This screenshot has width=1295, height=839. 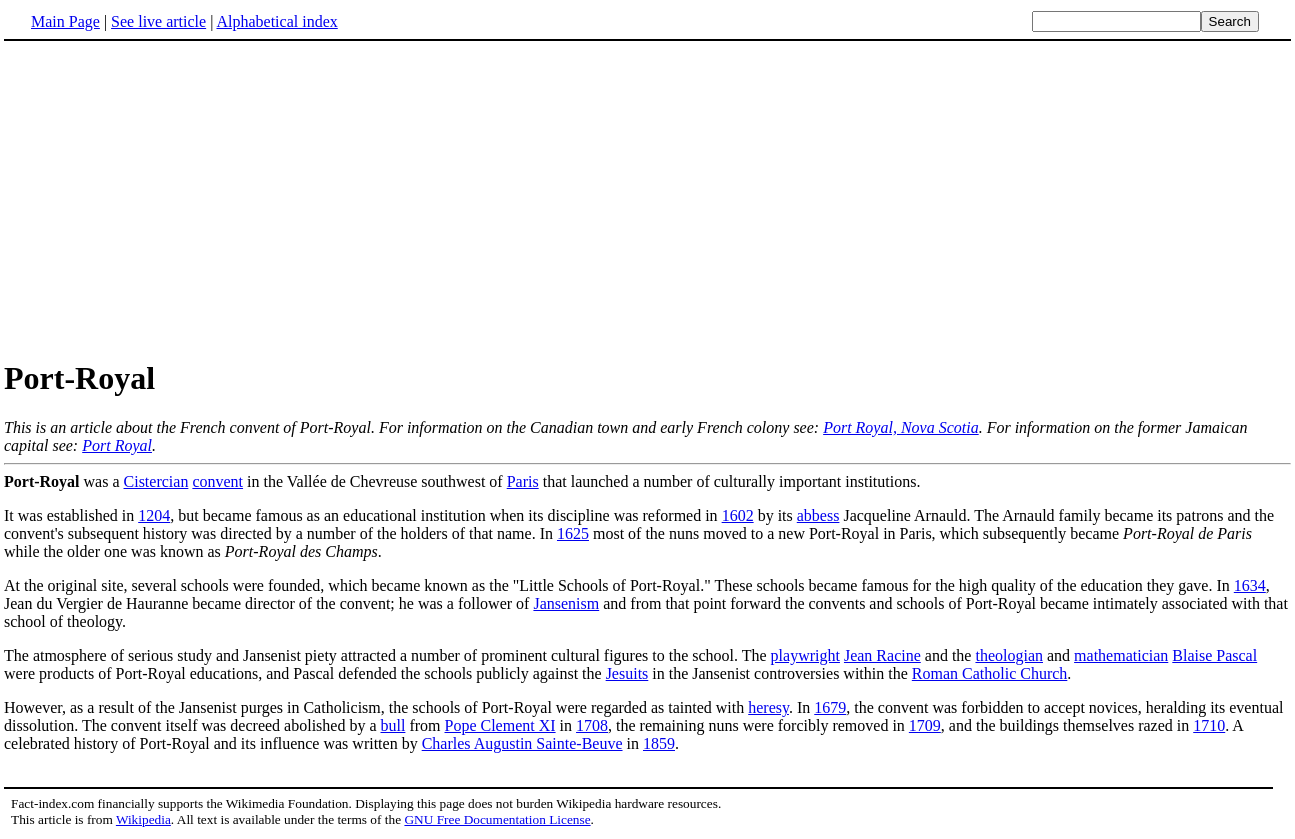 What do you see at coordinates (925, 725) in the screenshot?
I see `1709` at bounding box center [925, 725].